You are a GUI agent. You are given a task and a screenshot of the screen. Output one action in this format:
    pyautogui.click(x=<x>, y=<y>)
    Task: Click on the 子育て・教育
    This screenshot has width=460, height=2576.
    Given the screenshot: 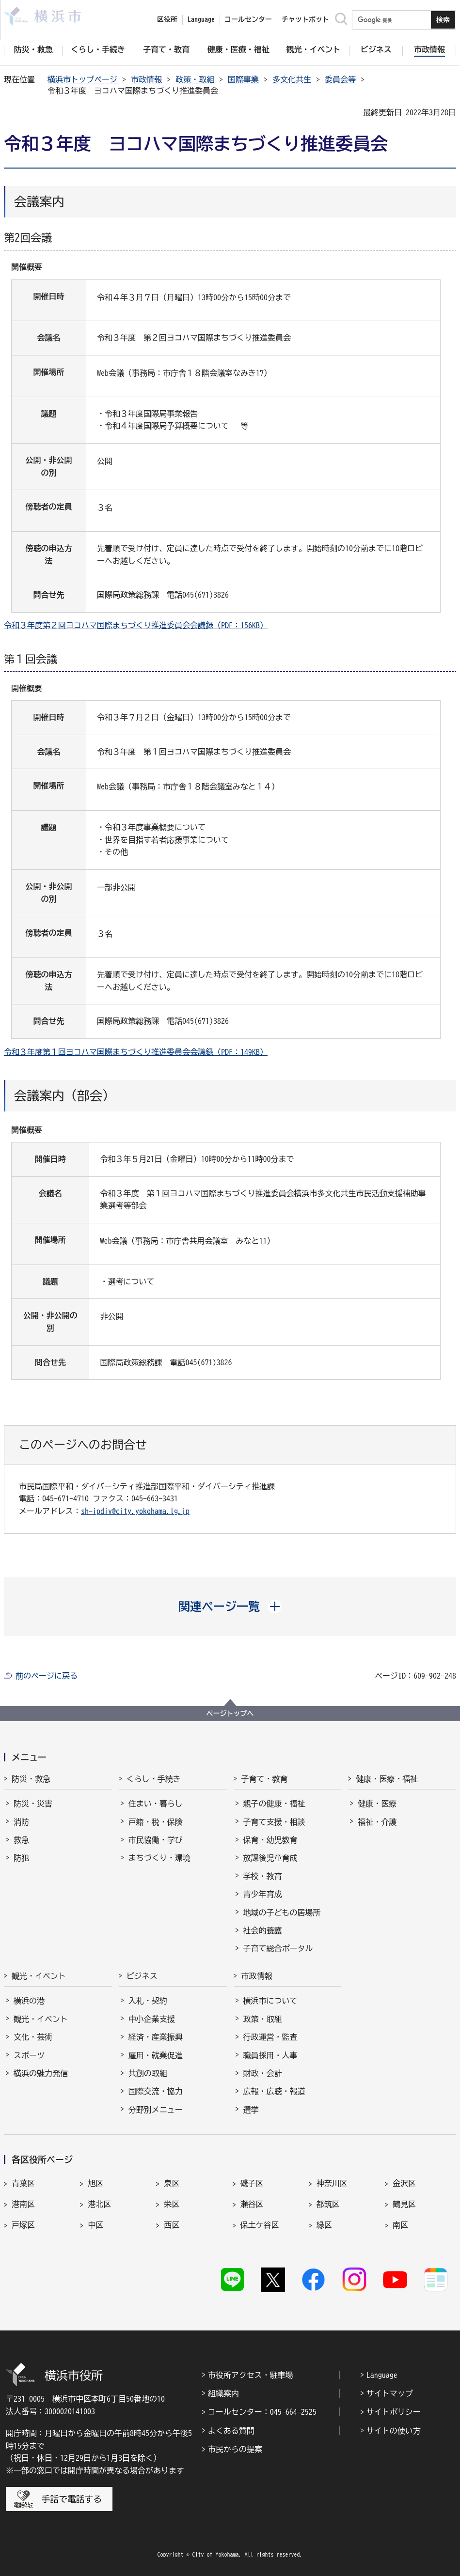 What is the action you would take?
    pyautogui.click(x=264, y=1779)
    